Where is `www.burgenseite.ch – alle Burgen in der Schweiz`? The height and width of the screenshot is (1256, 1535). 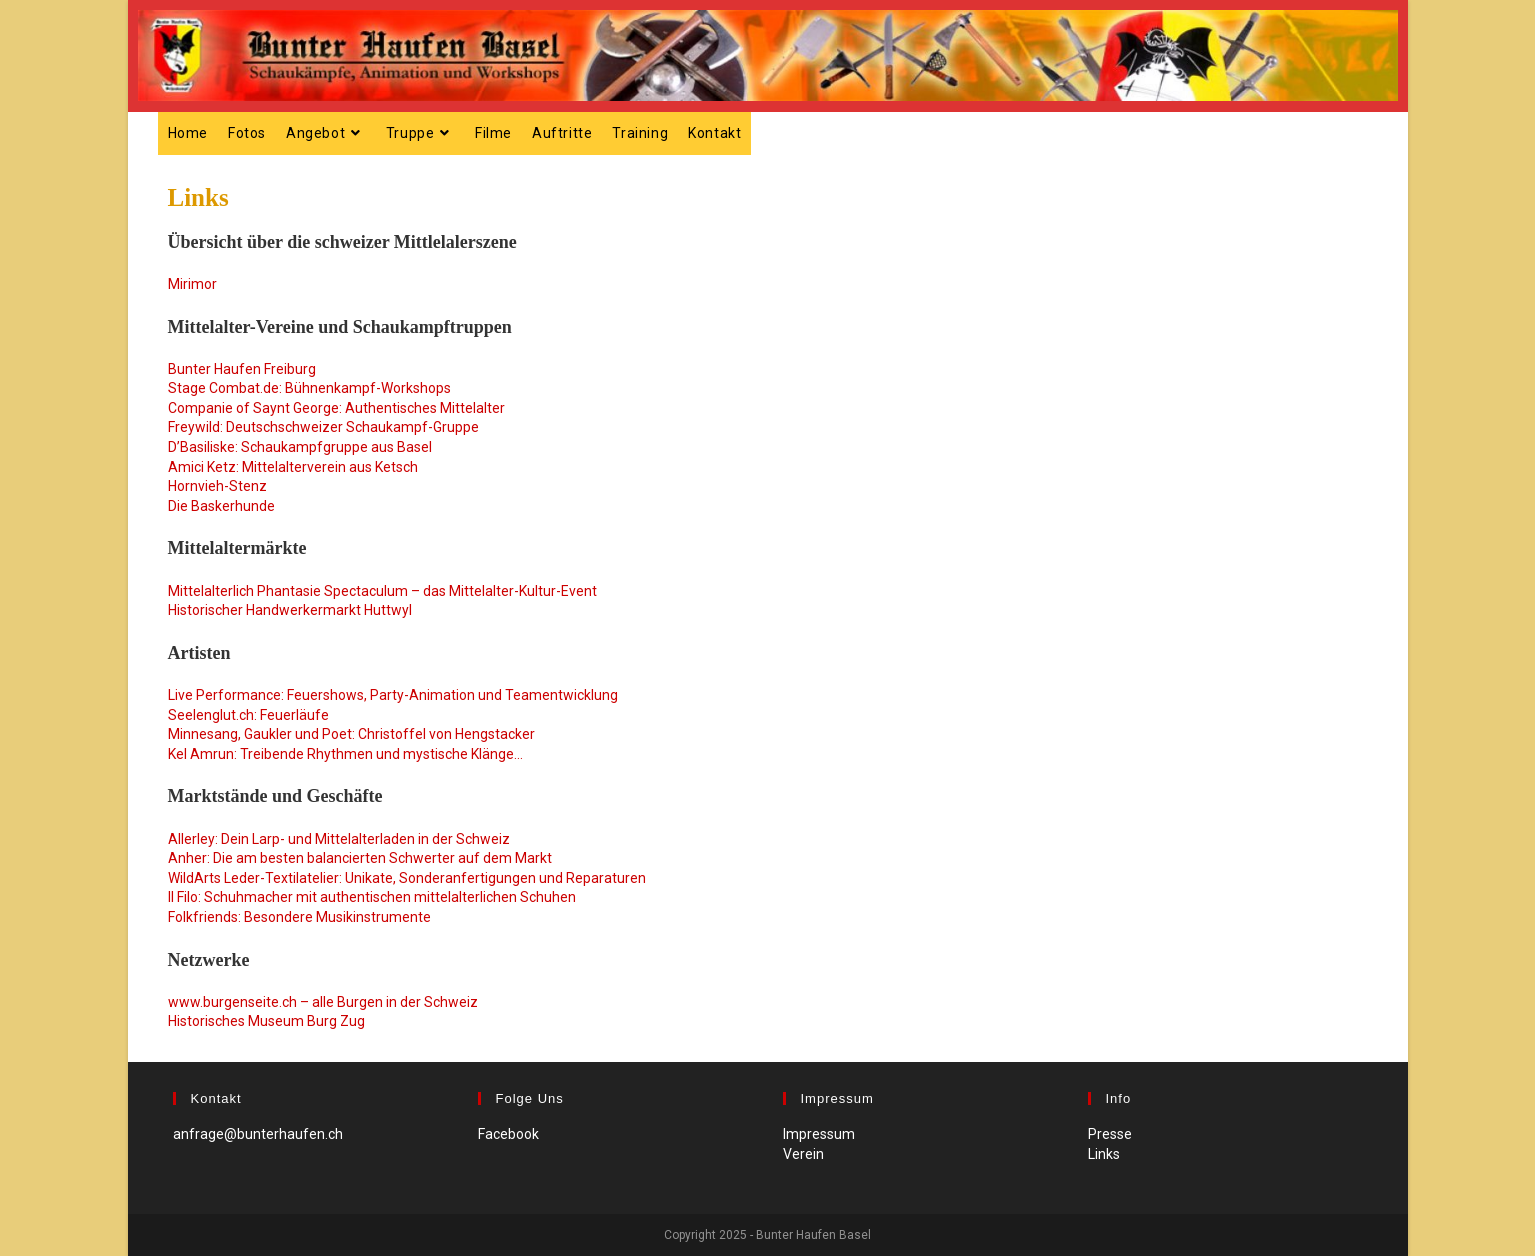 www.burgenseite.ch – alle Burgen in der Schweiz is located at coordinates (323, 1002).